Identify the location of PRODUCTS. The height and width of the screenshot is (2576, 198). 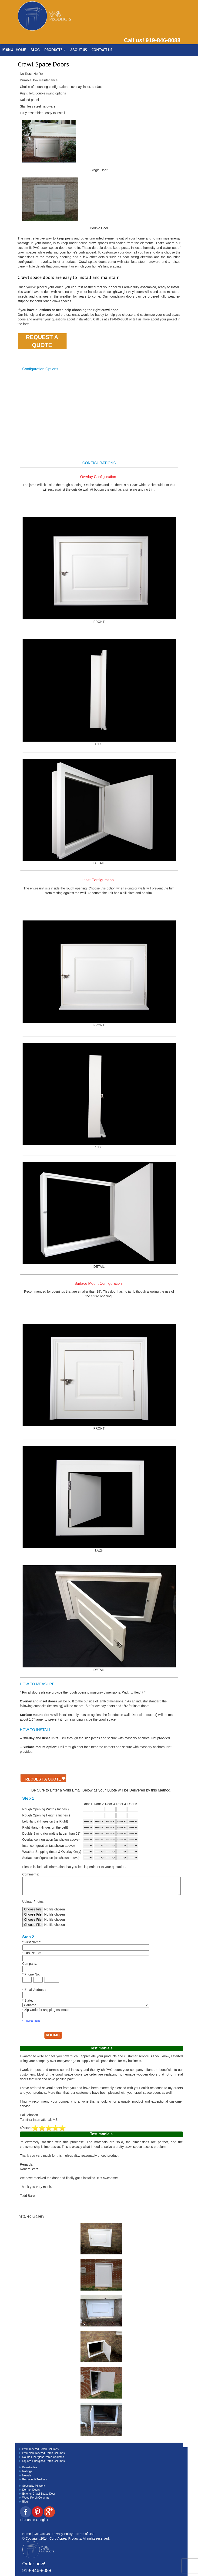
(55, 49).